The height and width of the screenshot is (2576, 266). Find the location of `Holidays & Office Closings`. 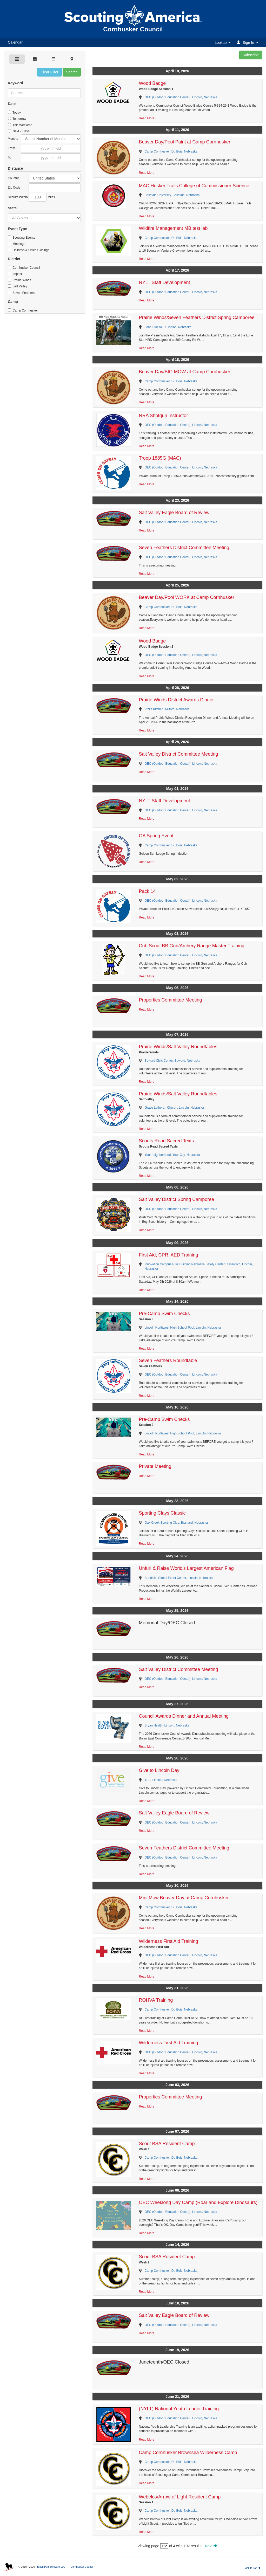

Holidays & Office Closings is located at coordinates (28, 250).